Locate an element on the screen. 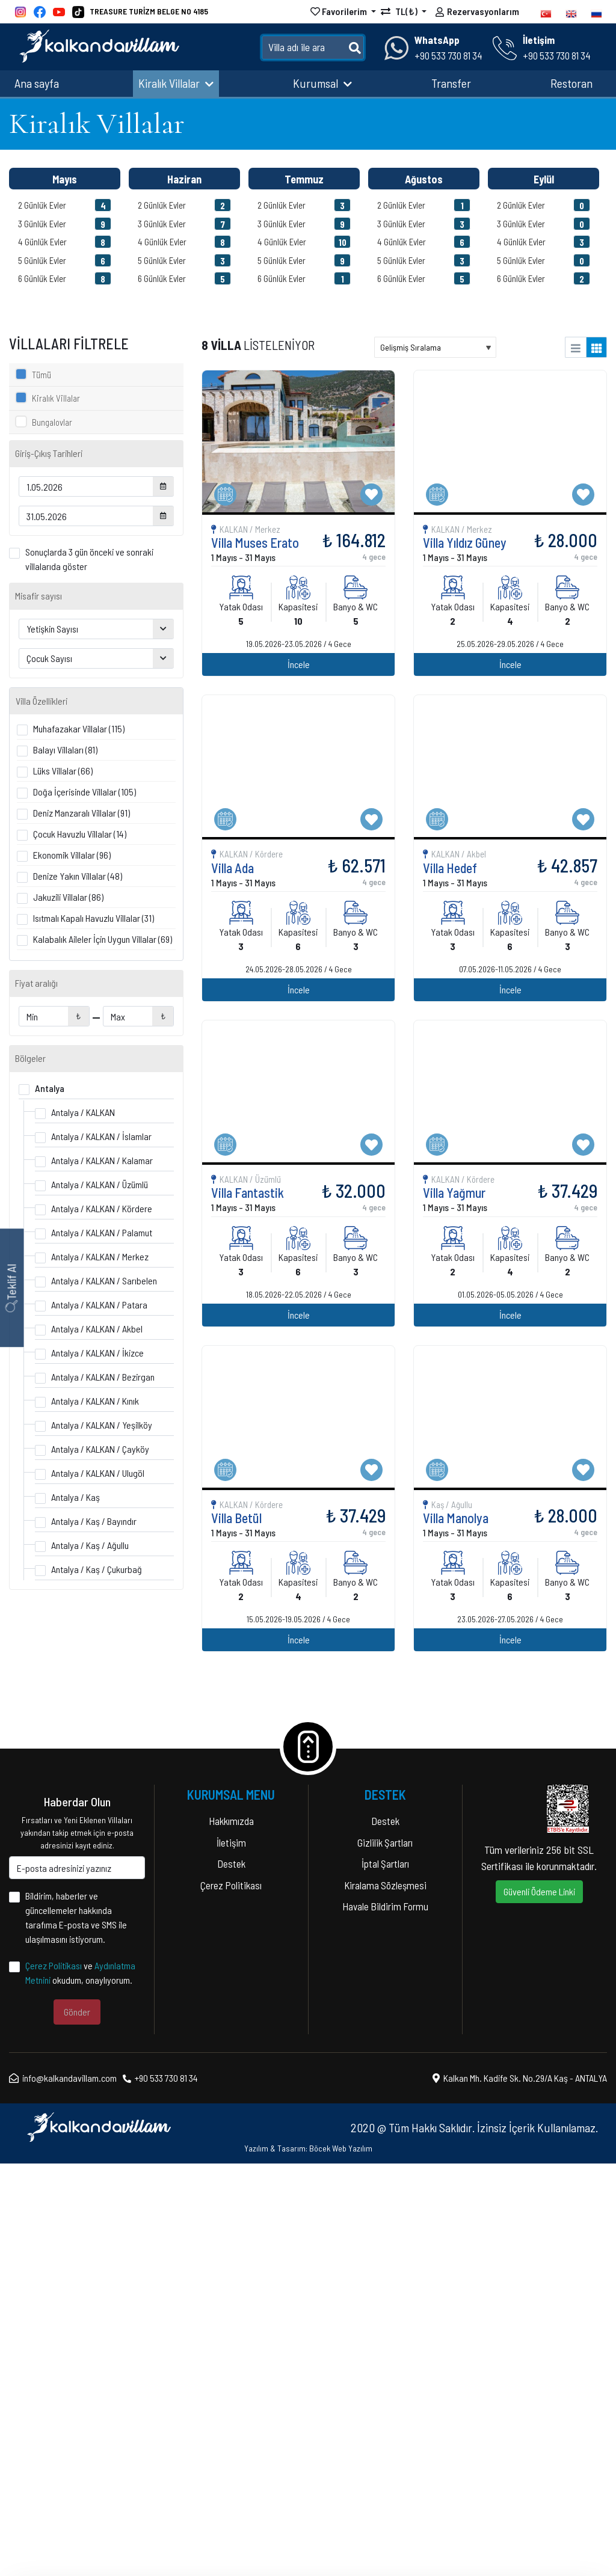  Denize Yakın Villalar (48) is located at coordinates (77, 876).